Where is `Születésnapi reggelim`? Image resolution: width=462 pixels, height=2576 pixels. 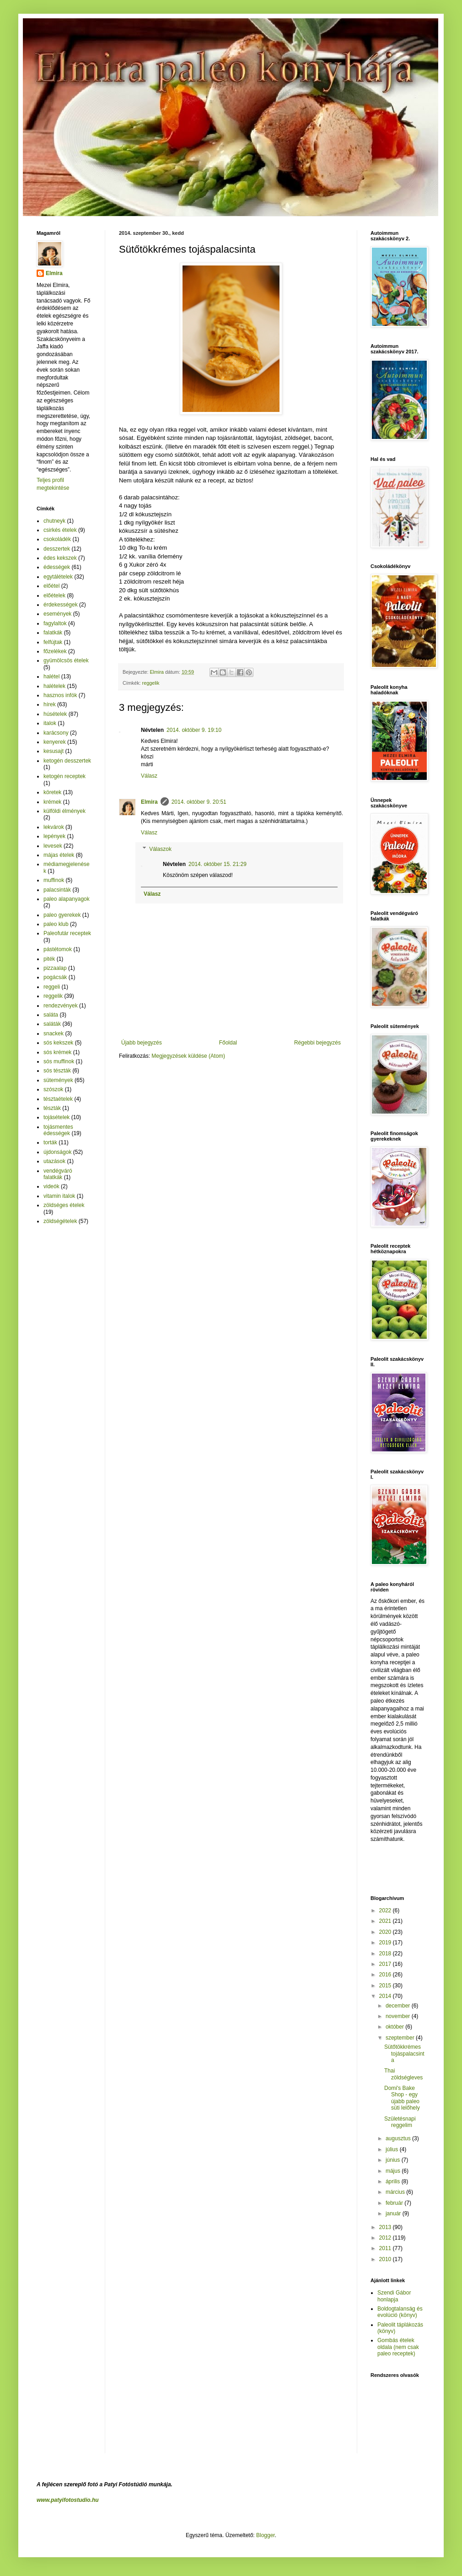
Születésnapi reggelim is located at coordinates (400, 2122).